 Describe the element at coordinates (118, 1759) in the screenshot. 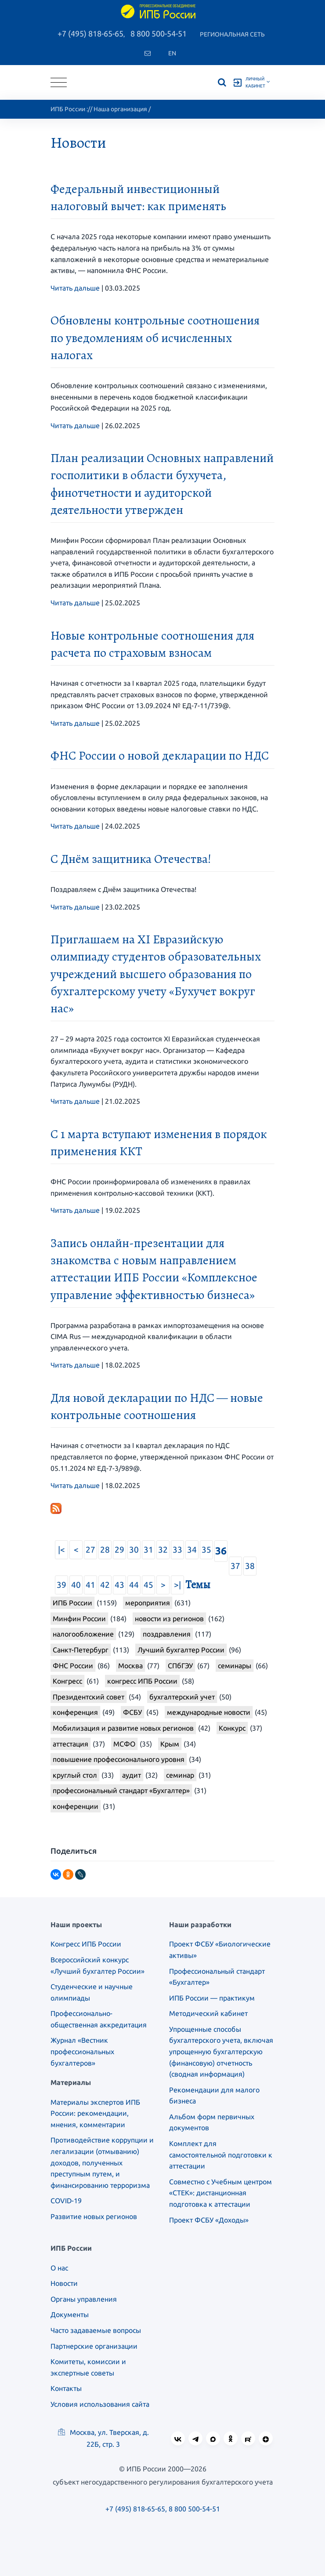

I see `повышение профессионального уровня` at that location.